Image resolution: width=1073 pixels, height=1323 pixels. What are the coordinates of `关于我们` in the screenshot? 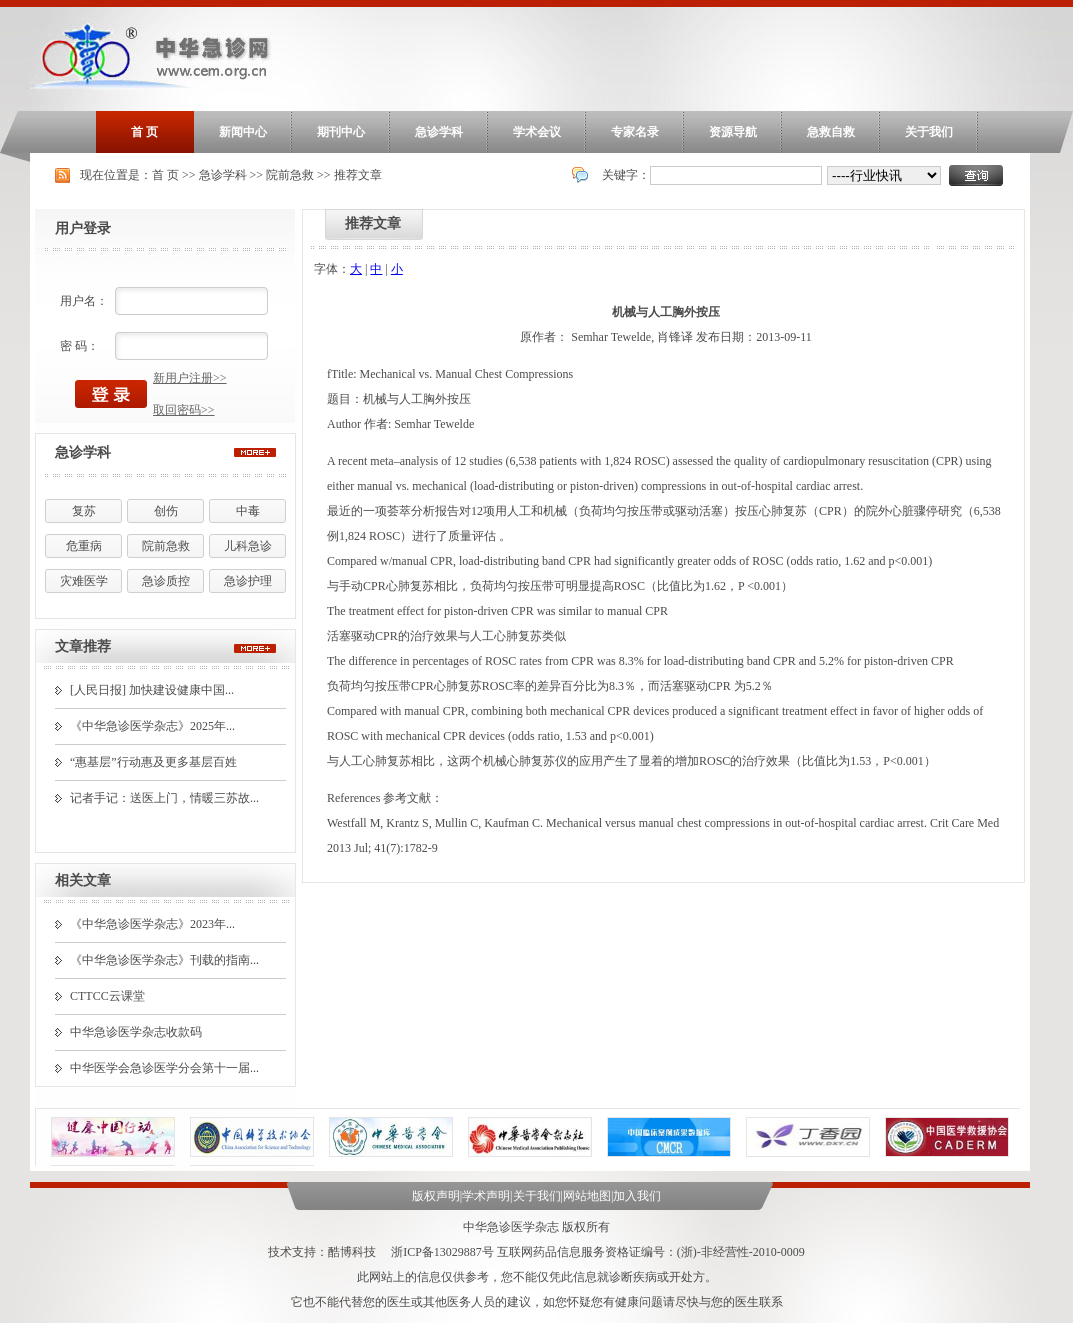 It's located at (929, 132).